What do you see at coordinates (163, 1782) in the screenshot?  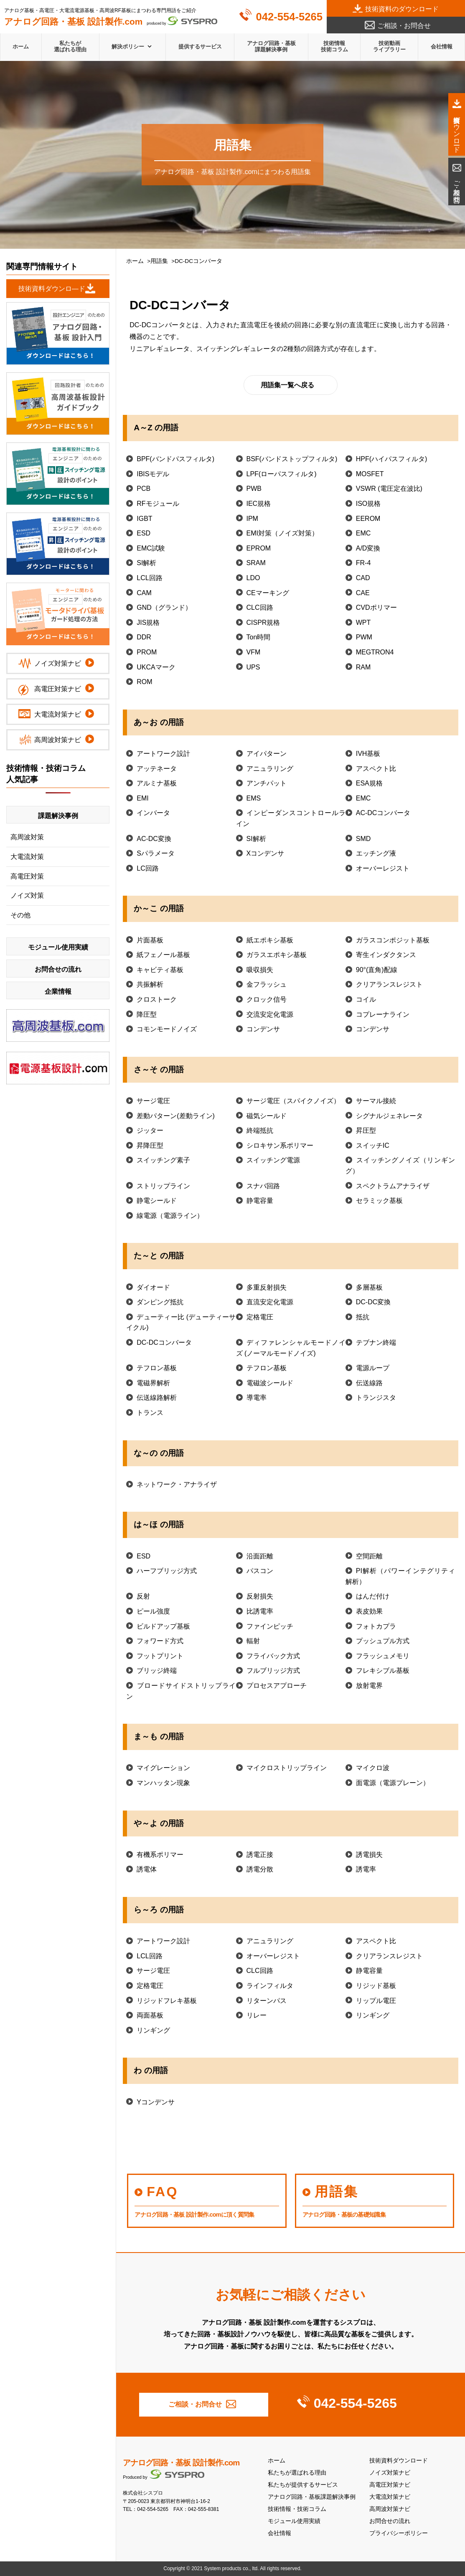 I see `マンハッタン現象` at bounding box center [163, 1782].